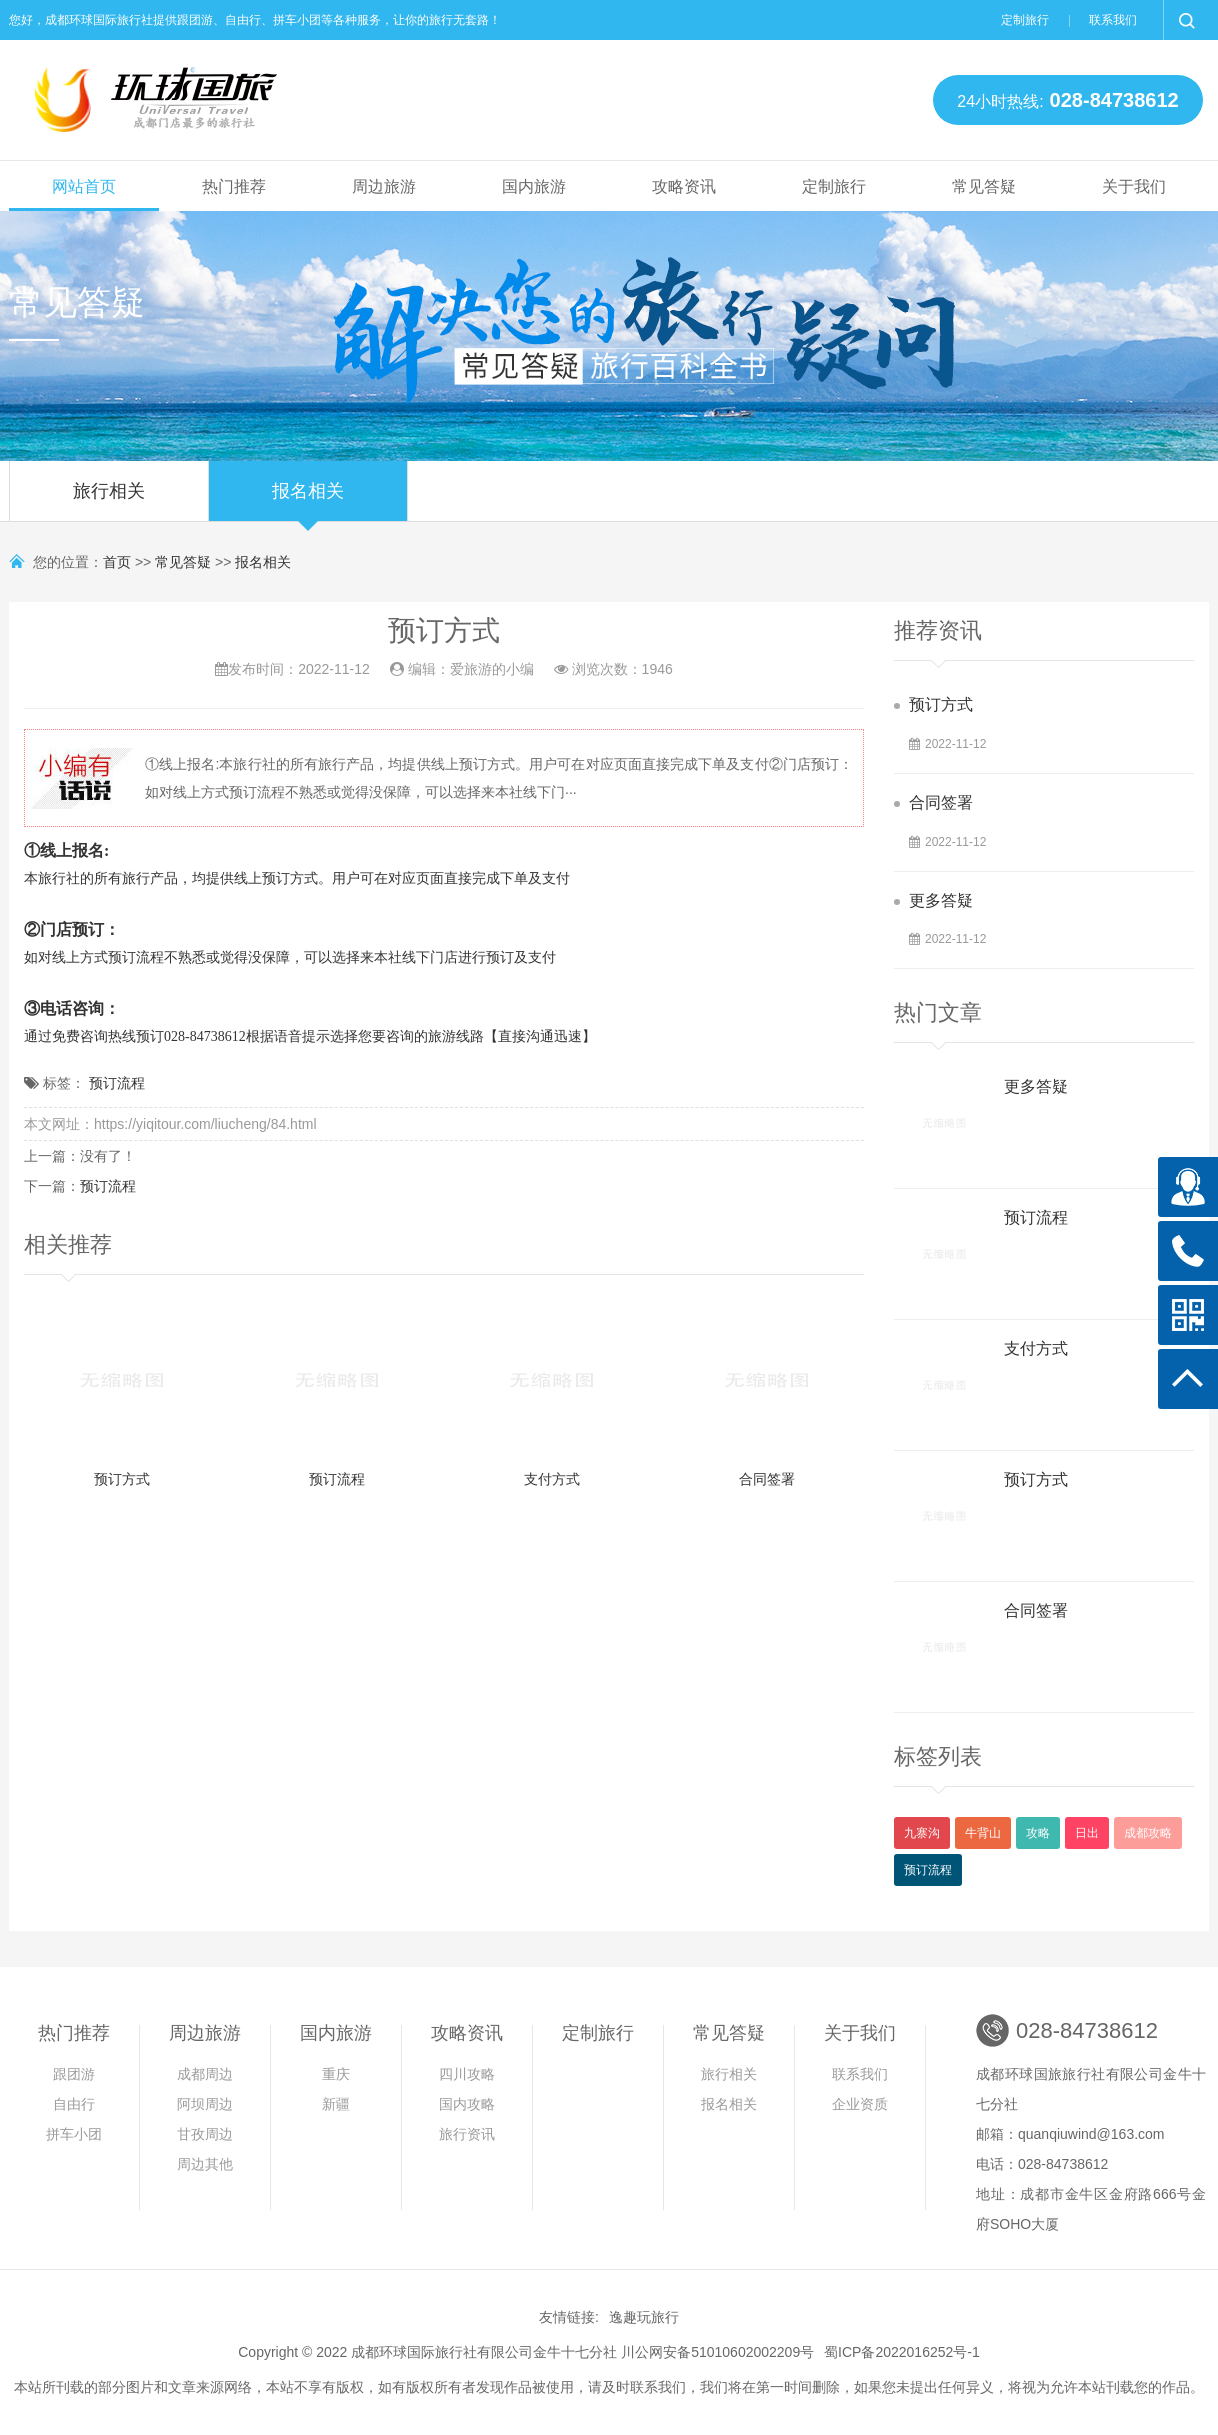  I want to click on 拼车小团, so click(74, 2134).